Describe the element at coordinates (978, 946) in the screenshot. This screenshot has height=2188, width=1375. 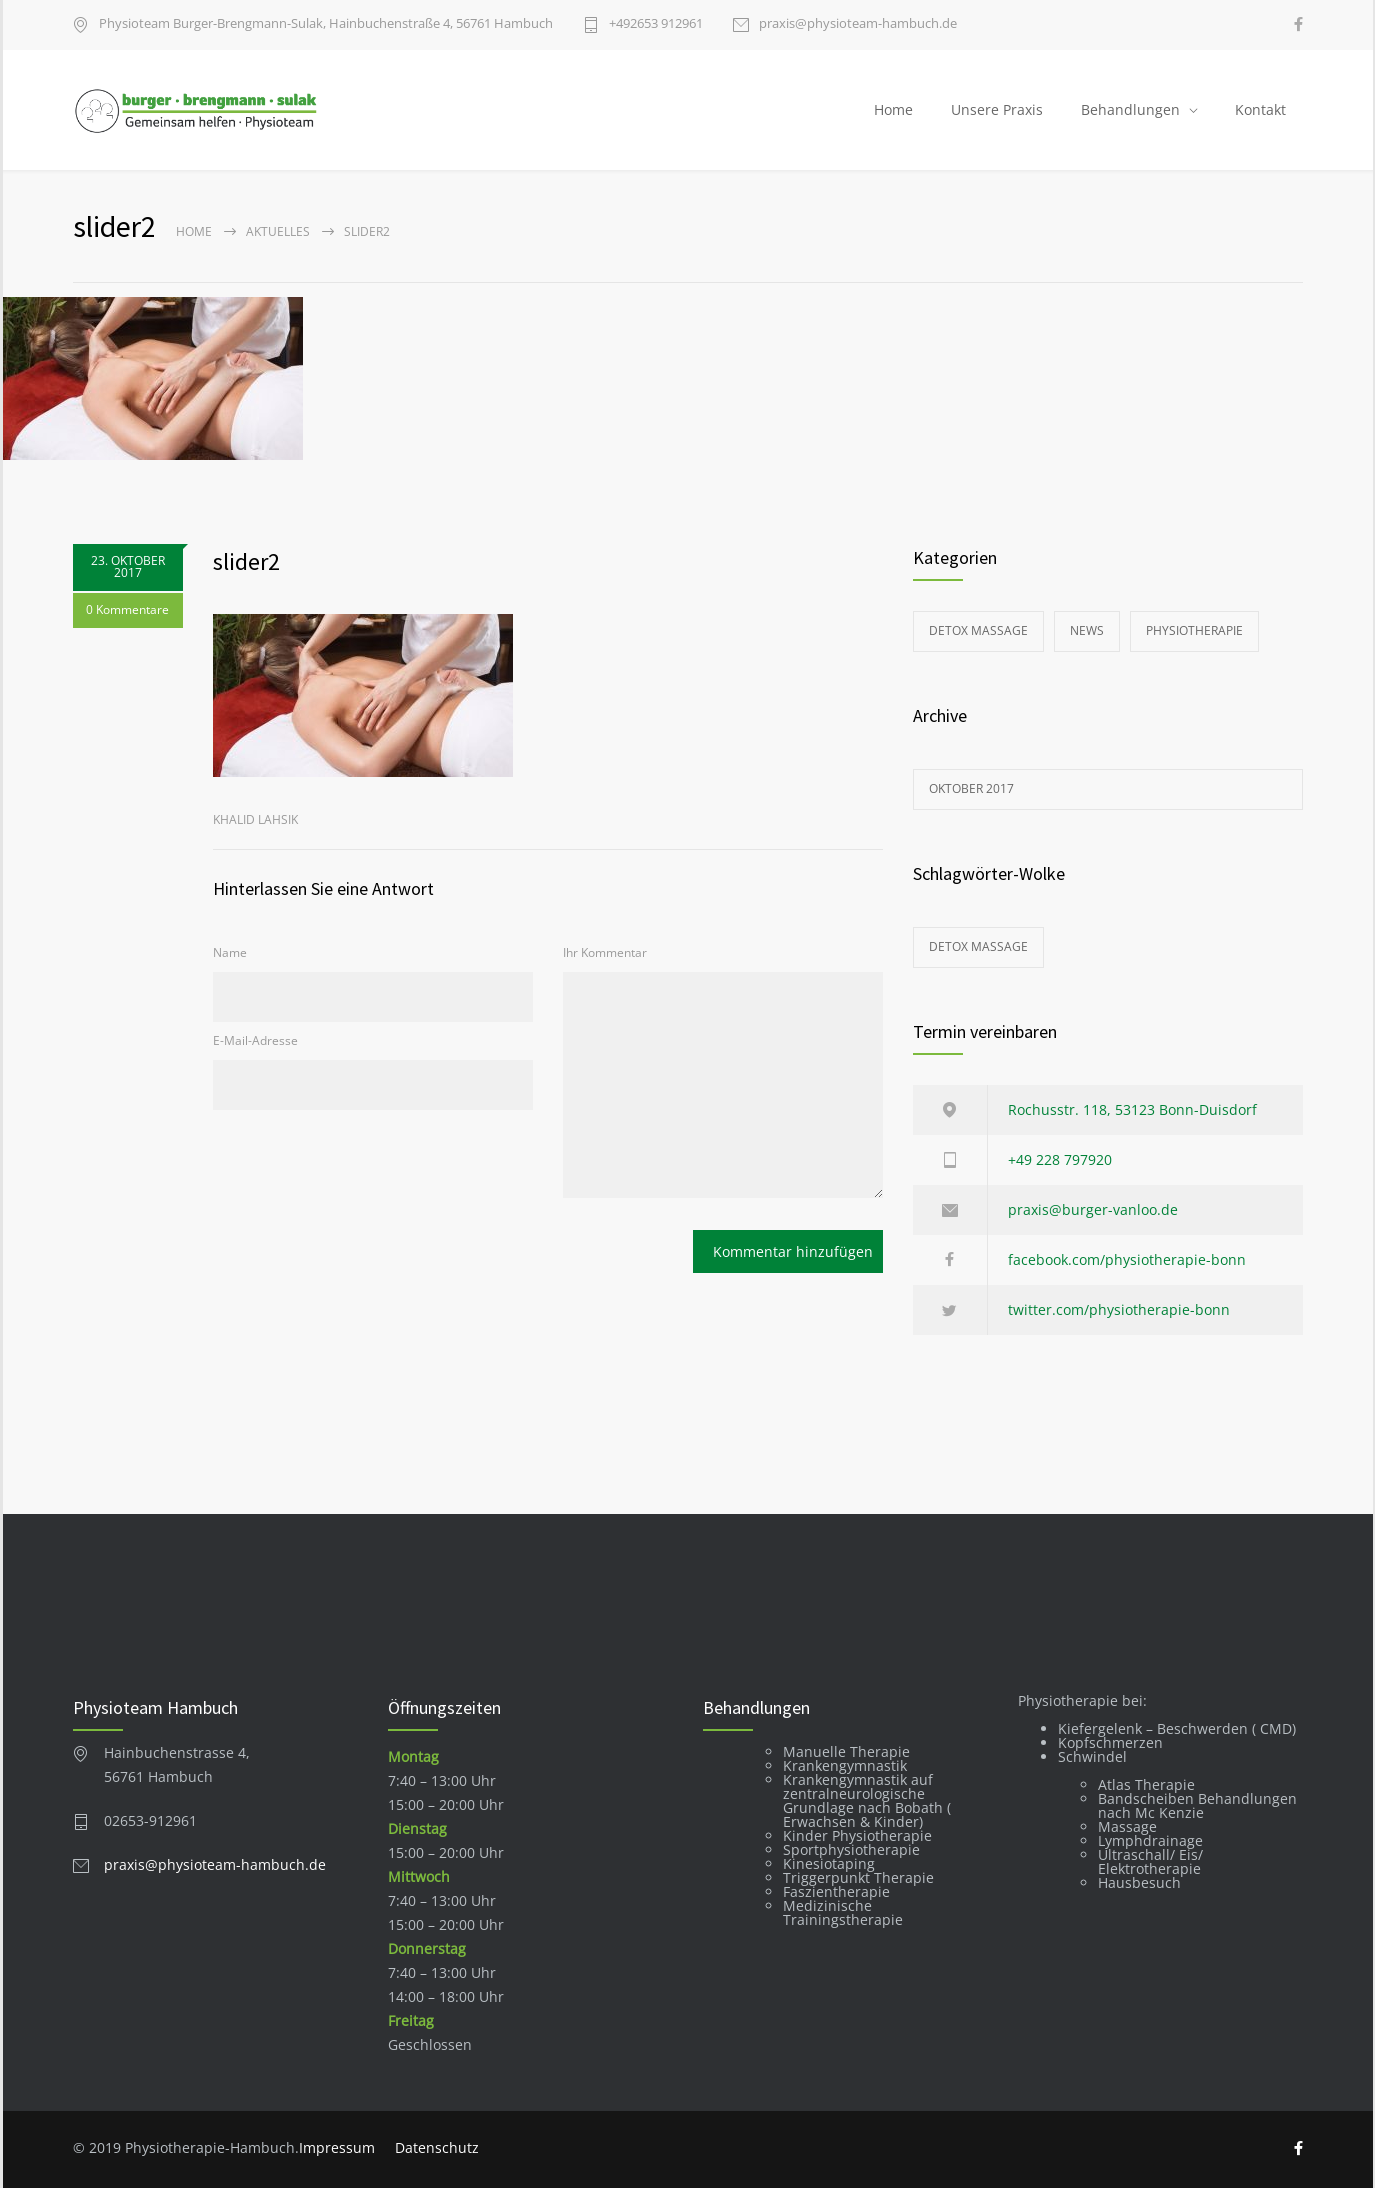
I see `Detox Massage [Detox Massage (1 Eintrag)]` at that location.